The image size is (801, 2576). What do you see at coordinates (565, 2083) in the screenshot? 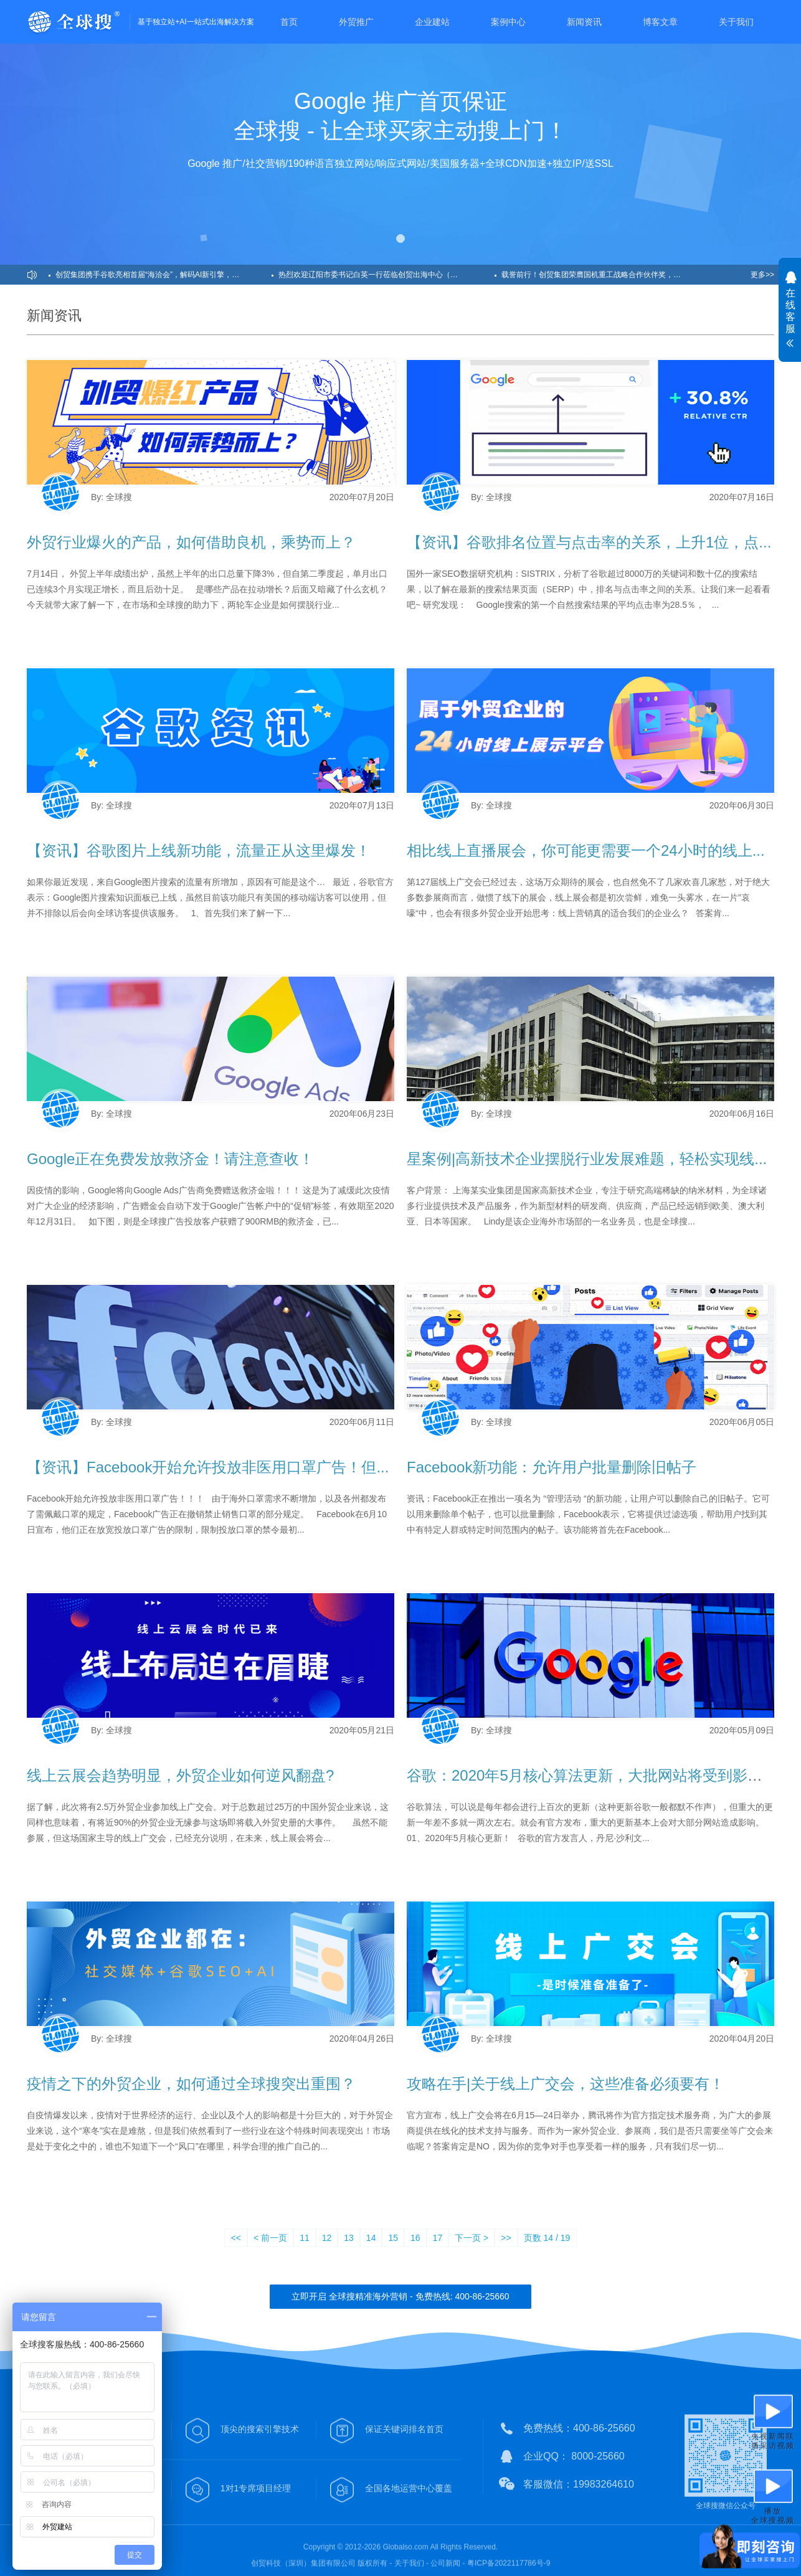
I see `攻略在手|关于线上广交会，这些准备必须要有！` at bounding box center [565, 2083].